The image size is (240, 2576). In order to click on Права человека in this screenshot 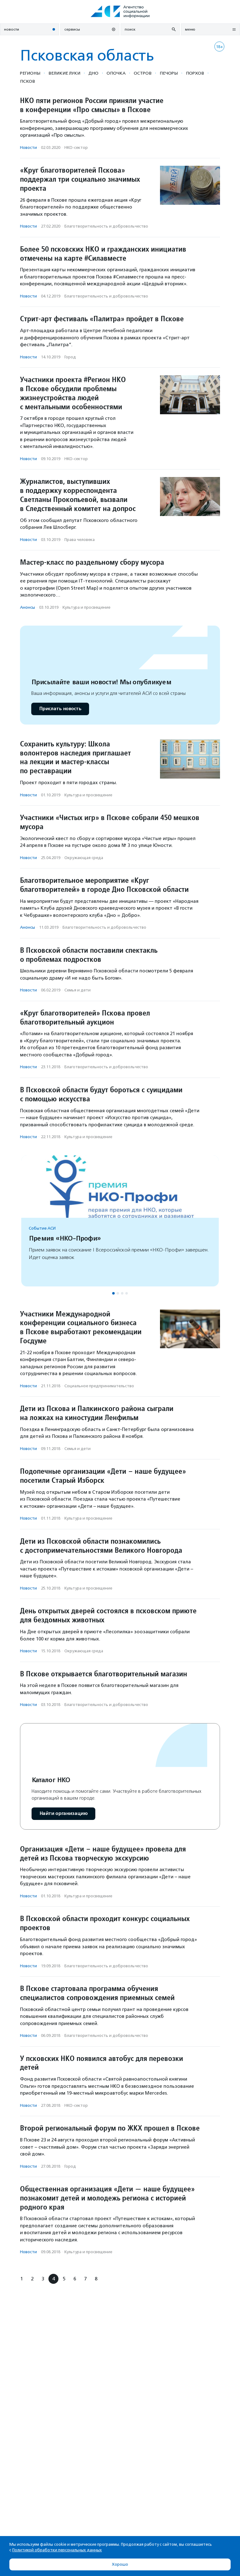, I will do `click(79, 539)`.